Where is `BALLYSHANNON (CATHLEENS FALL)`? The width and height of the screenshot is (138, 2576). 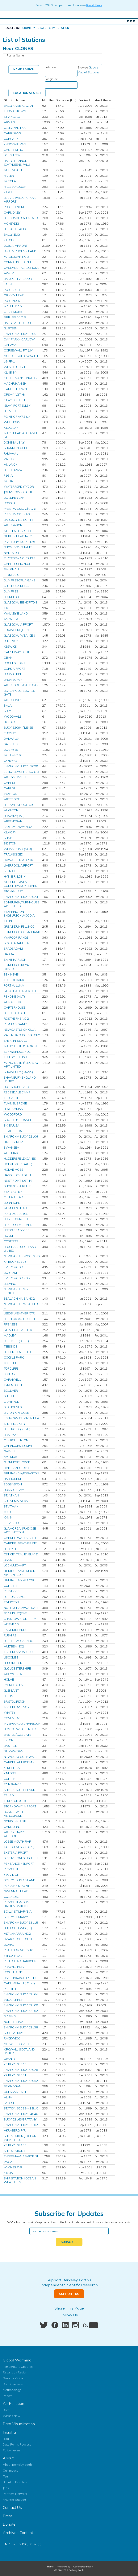 BALLYSHANNON (CATHLEENS FALL) is located at coordinates (17, 162).